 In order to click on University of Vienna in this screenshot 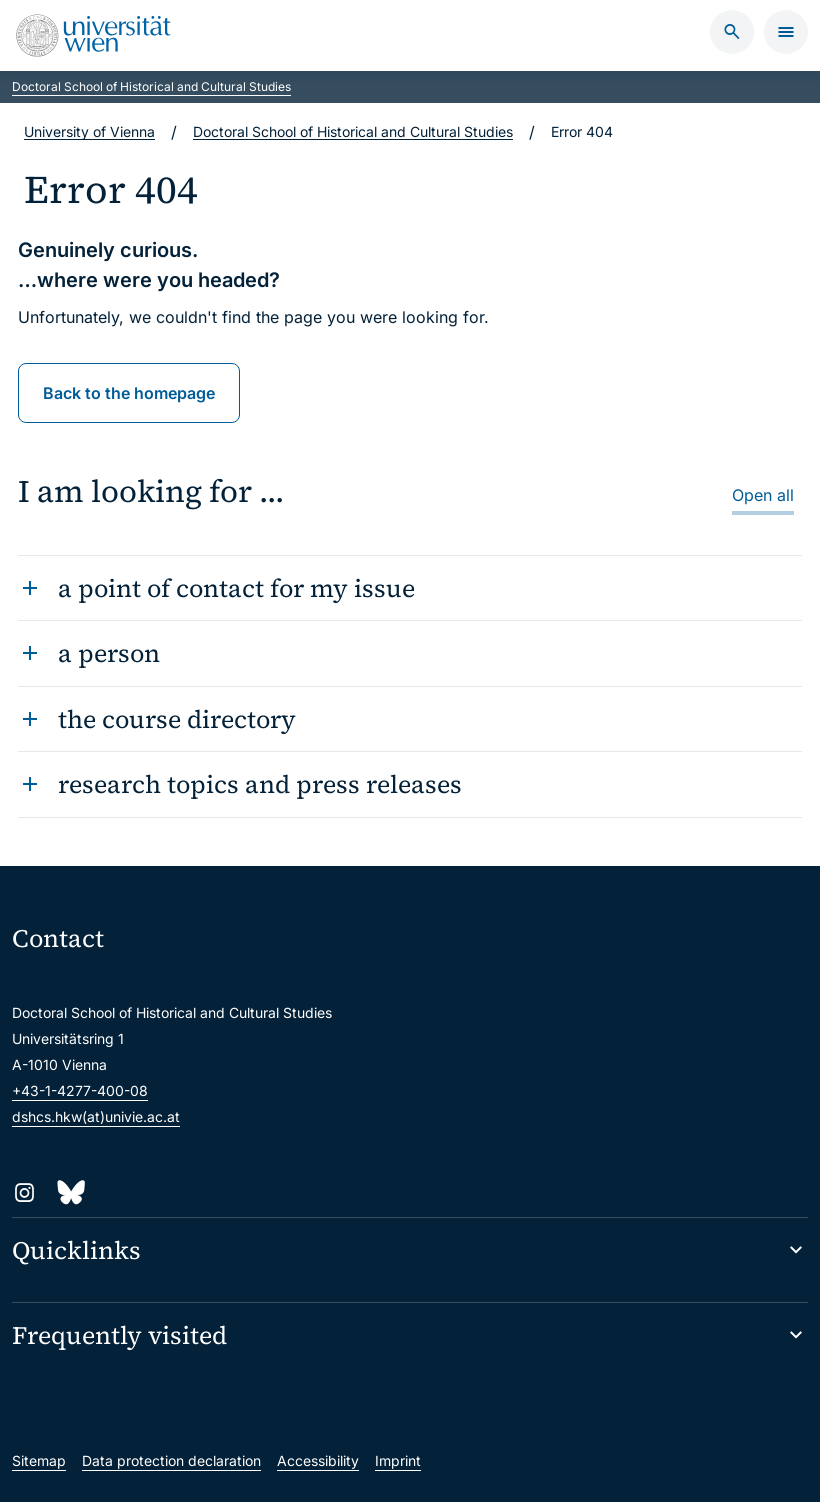, I will do `click(89, 131)`.